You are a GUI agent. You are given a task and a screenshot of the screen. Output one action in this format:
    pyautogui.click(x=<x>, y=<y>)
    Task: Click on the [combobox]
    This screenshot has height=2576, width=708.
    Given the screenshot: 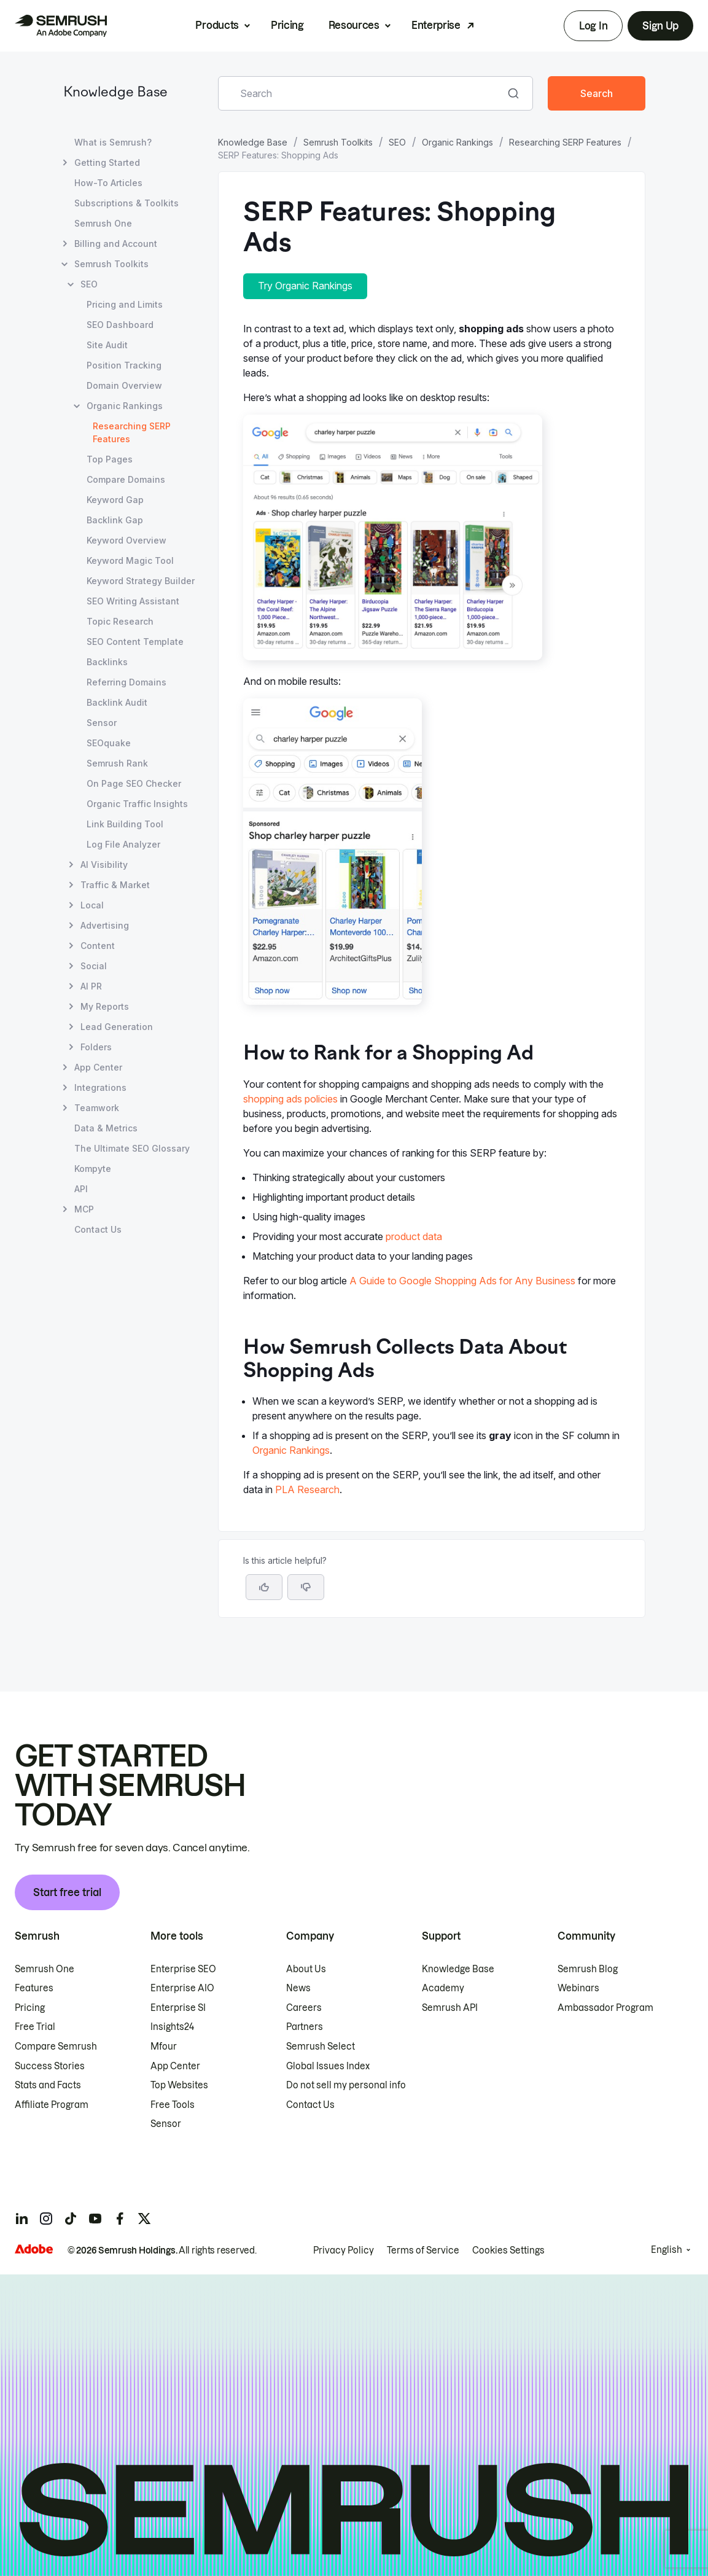 What is the action you would take?
    pyautogui.click(x=362, y=93)
    